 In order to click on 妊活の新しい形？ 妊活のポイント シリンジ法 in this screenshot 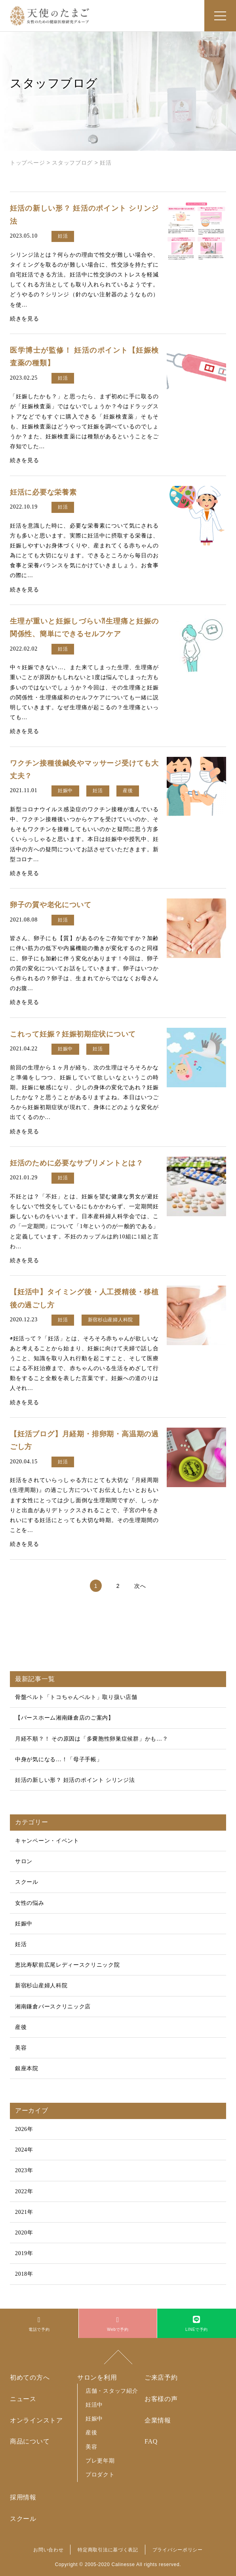, I will do `click(75, 1780)`.